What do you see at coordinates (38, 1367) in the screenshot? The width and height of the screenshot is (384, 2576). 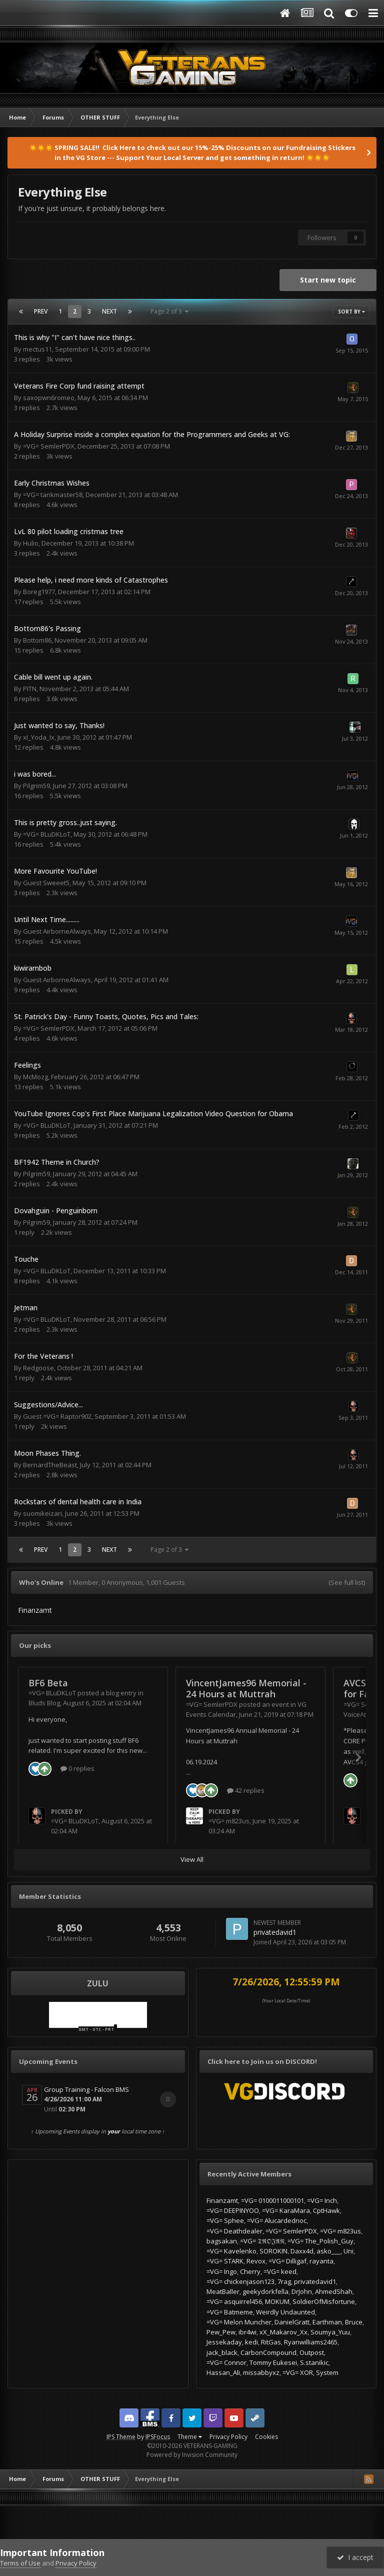 I see `Redgoose` at bounding box center [38, 1367].